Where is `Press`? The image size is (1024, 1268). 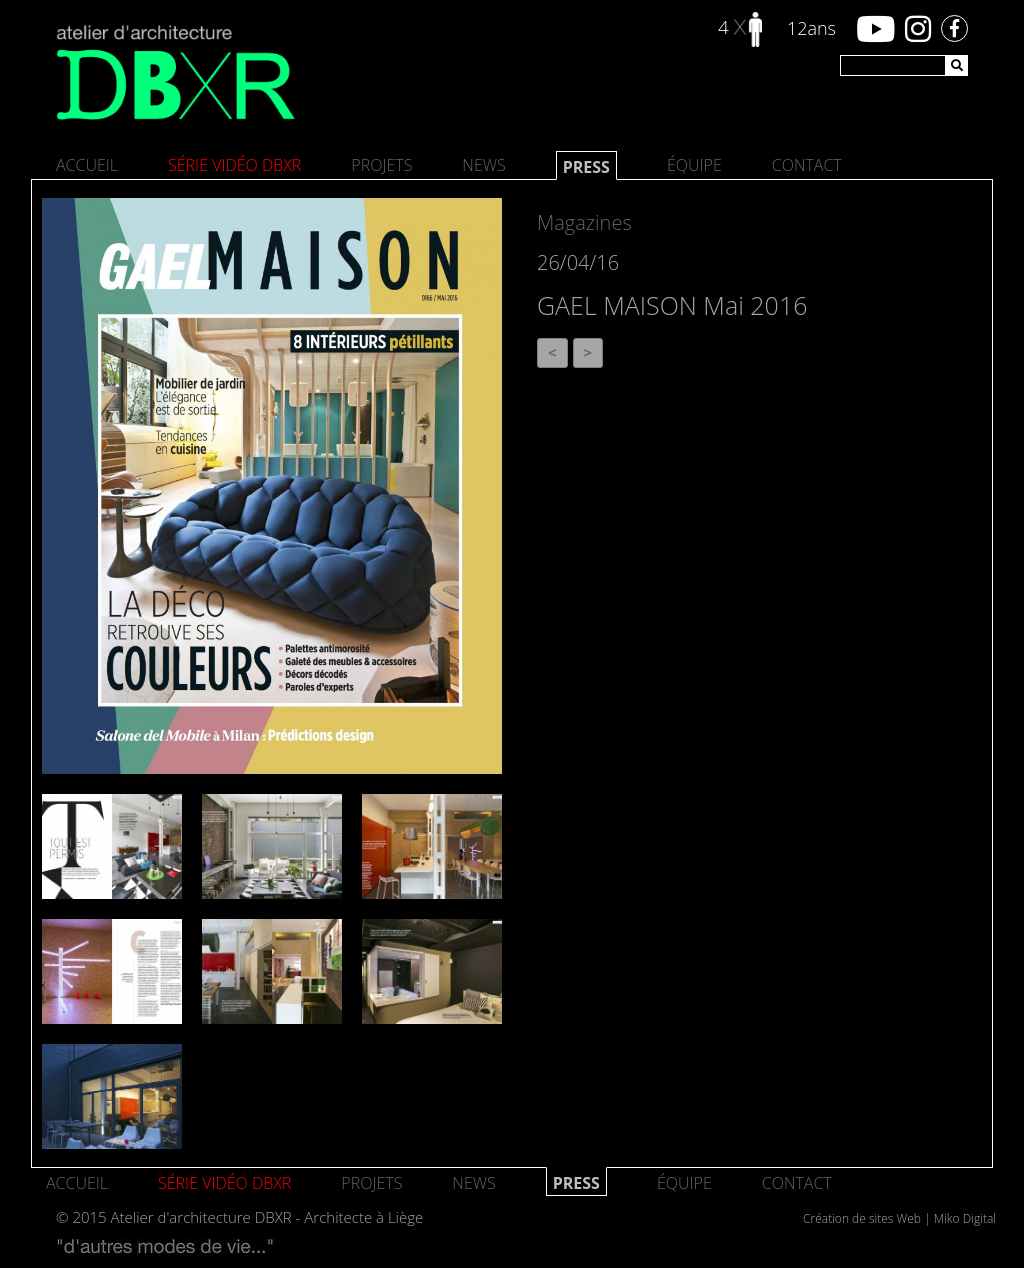 Press is located at coordinates (586, 167).